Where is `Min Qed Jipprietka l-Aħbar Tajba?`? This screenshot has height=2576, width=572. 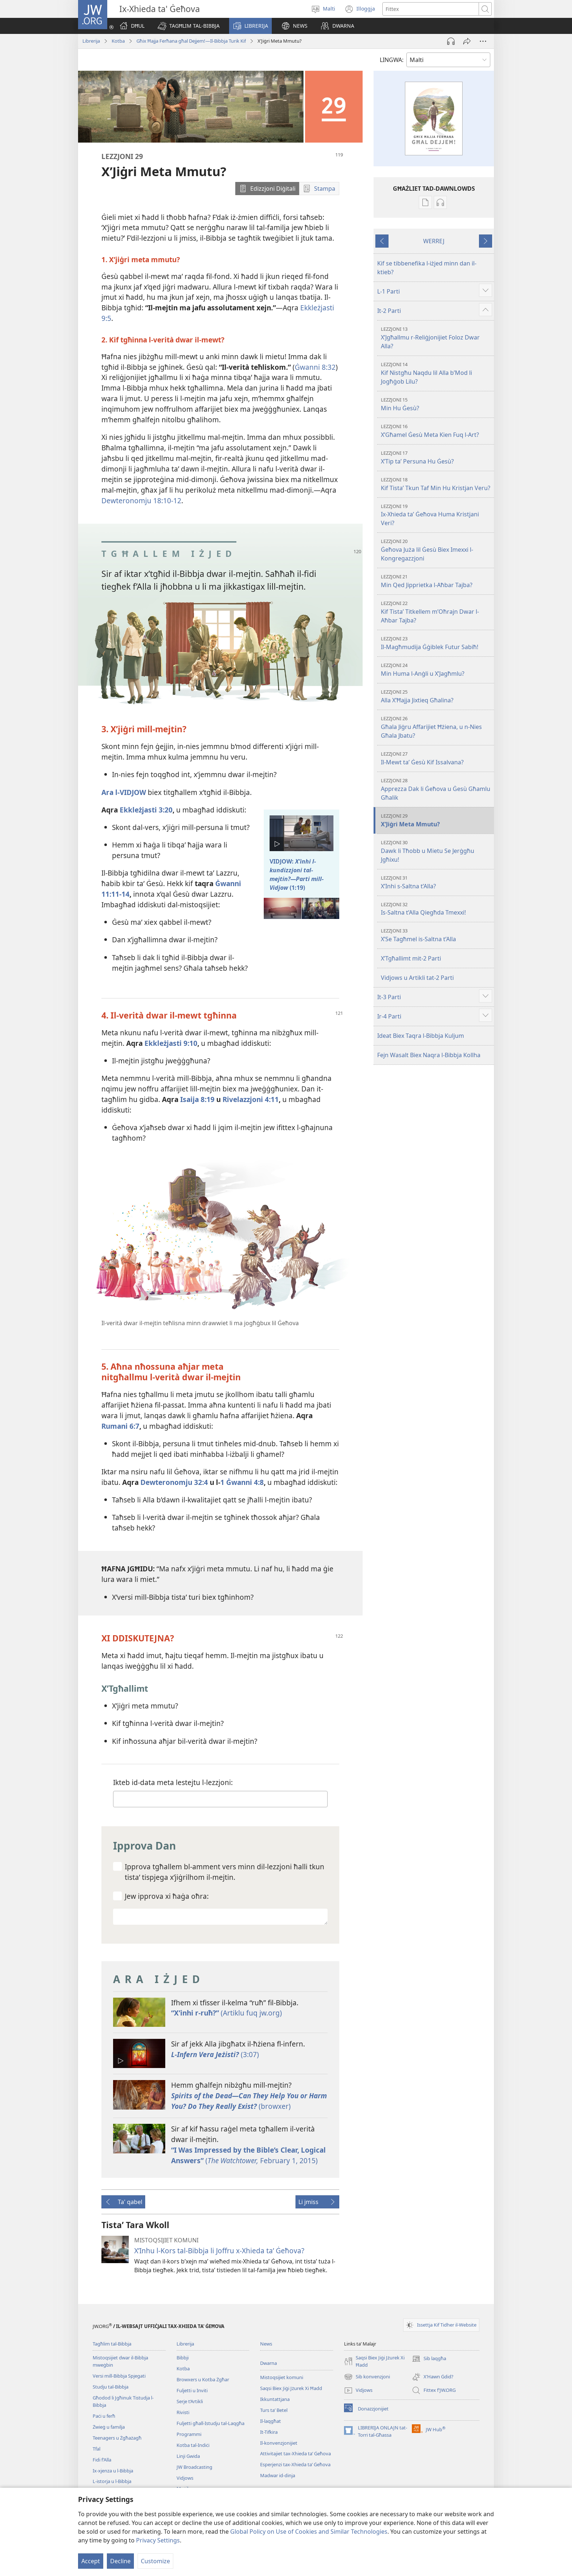
Min Qed Jipprietka l-Aħbar Tajba? is located at coordinates (436, 581).